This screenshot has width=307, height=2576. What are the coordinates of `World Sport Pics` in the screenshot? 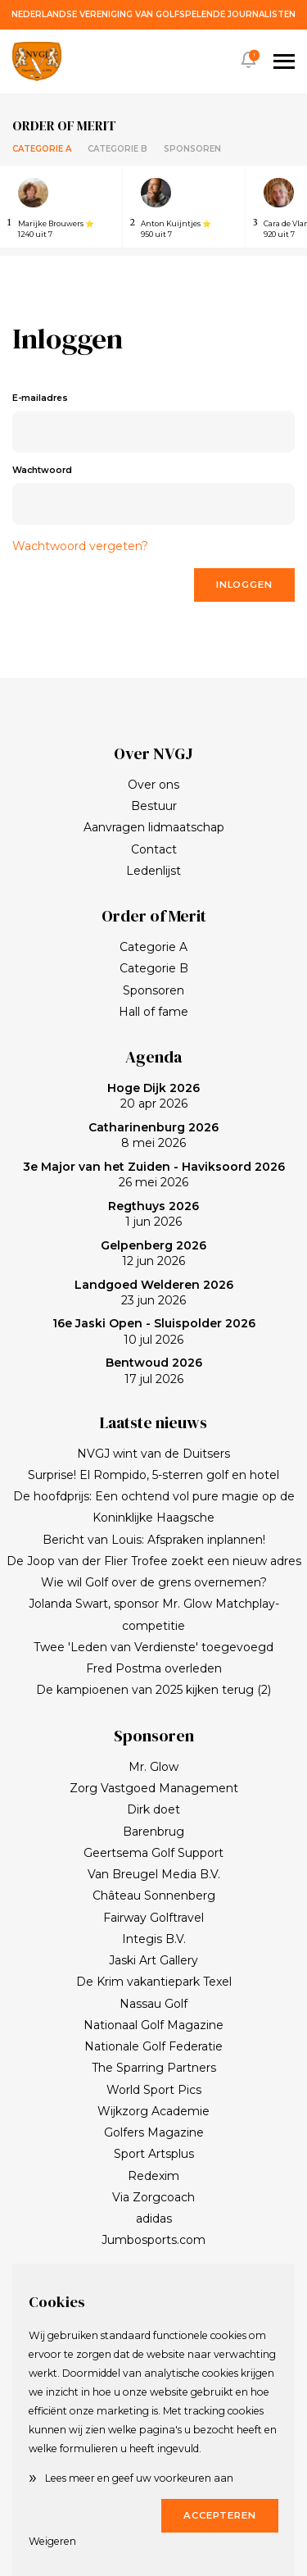 It's located at (153, 2089).